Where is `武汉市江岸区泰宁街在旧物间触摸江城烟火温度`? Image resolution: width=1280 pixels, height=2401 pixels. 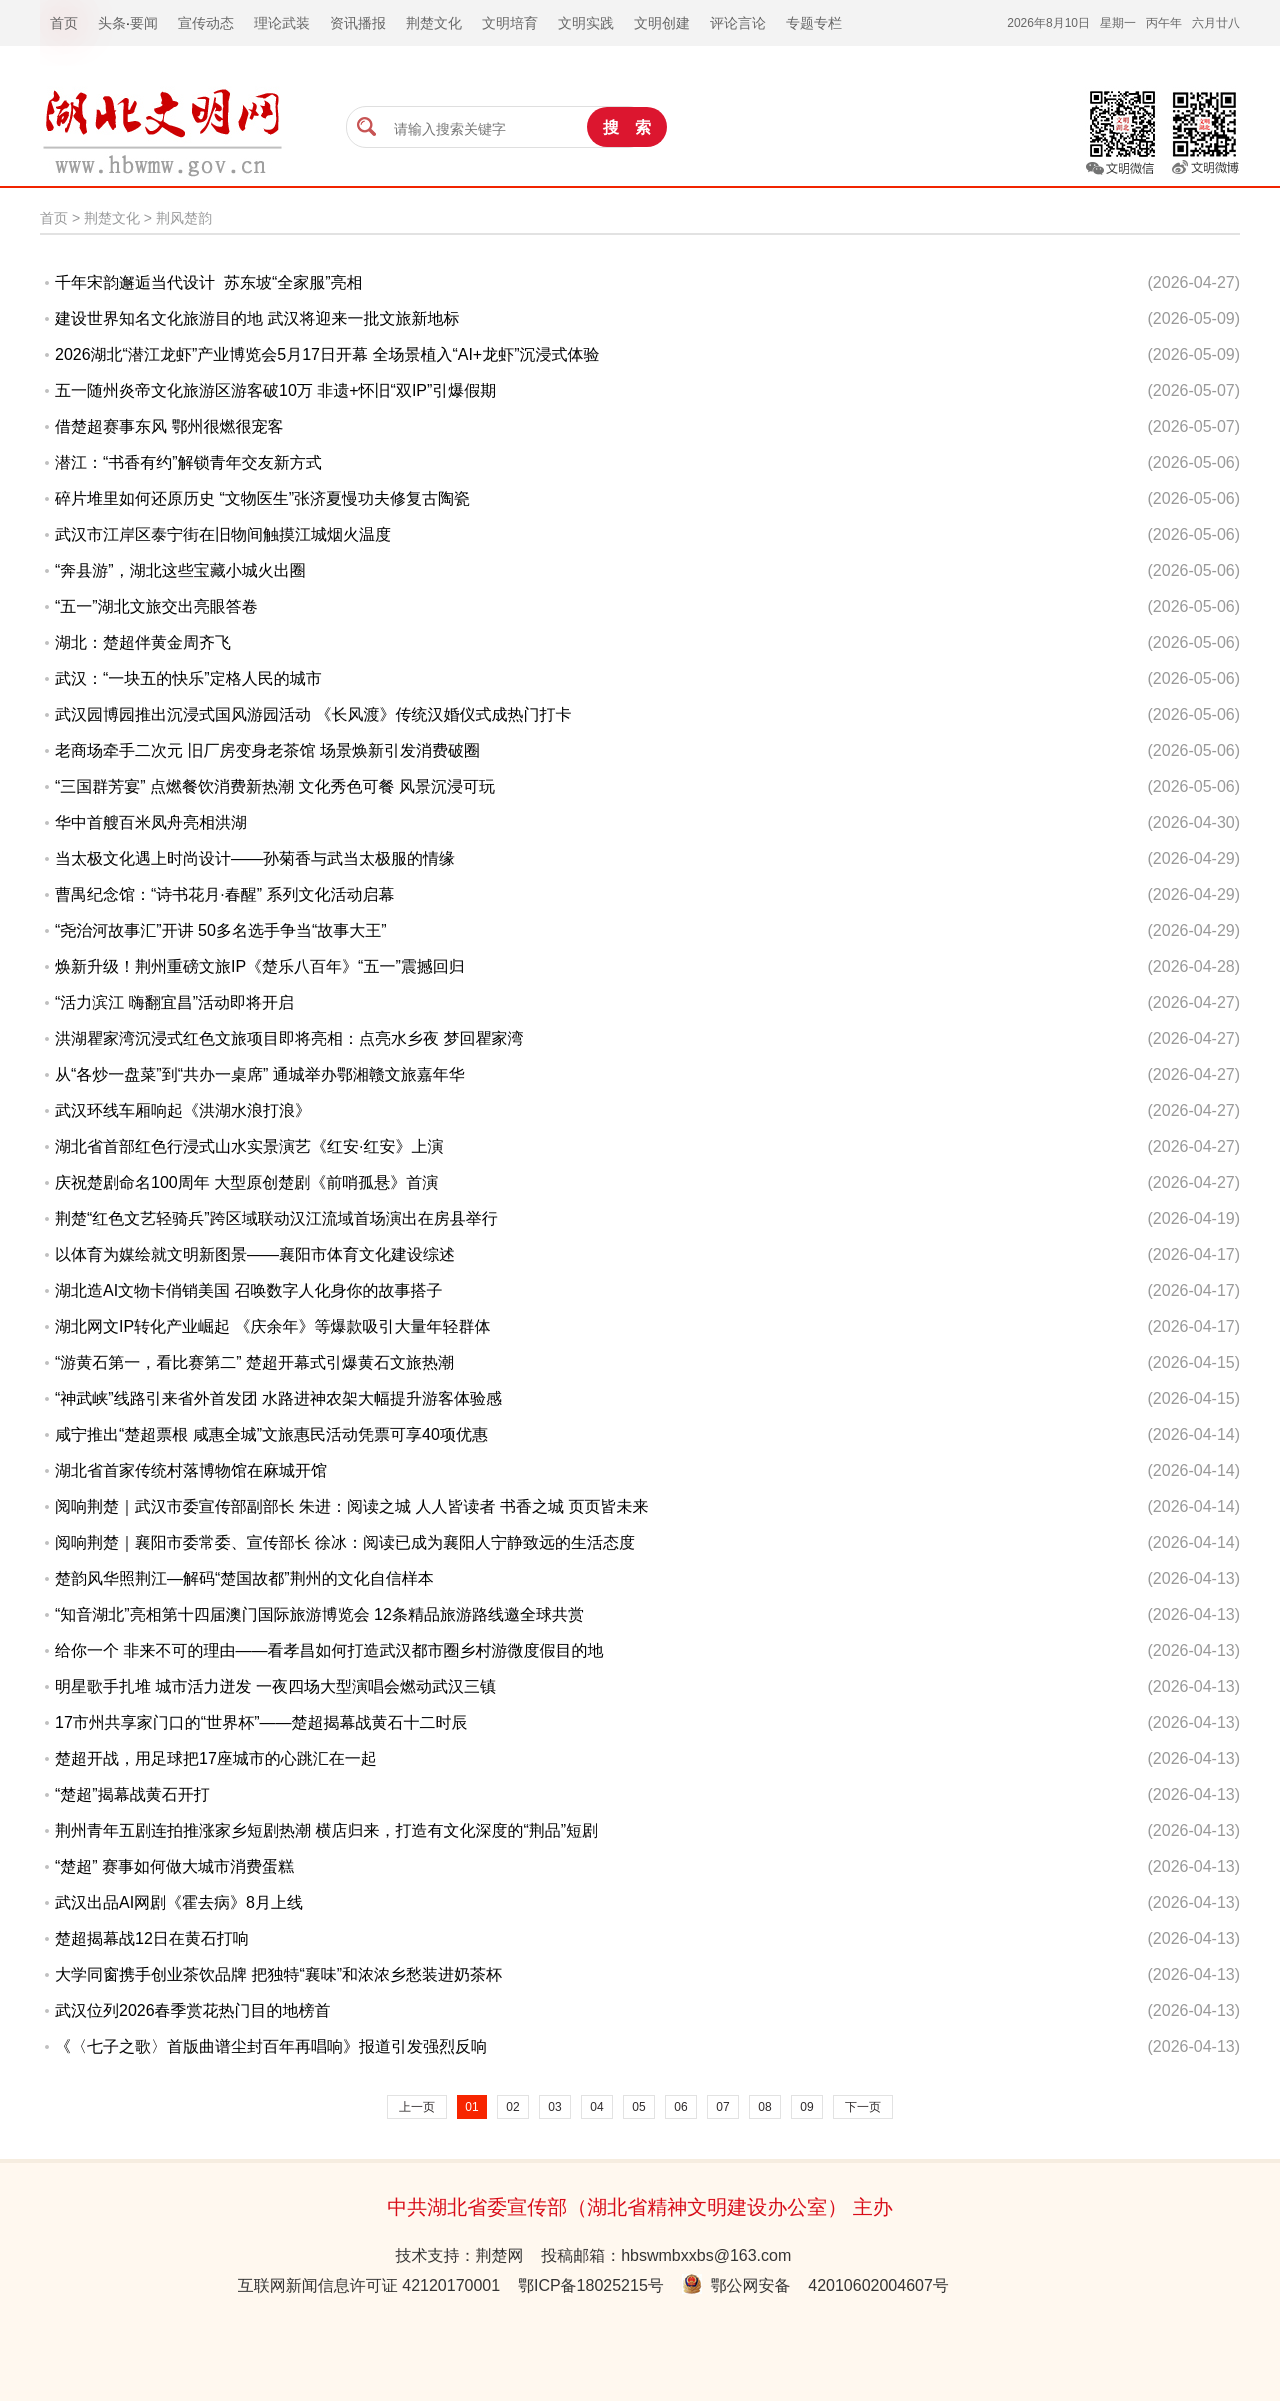
武汉市江岸区泰宁街在旧物间触摸江城烟火温度 is located at coordinates (223, 534).